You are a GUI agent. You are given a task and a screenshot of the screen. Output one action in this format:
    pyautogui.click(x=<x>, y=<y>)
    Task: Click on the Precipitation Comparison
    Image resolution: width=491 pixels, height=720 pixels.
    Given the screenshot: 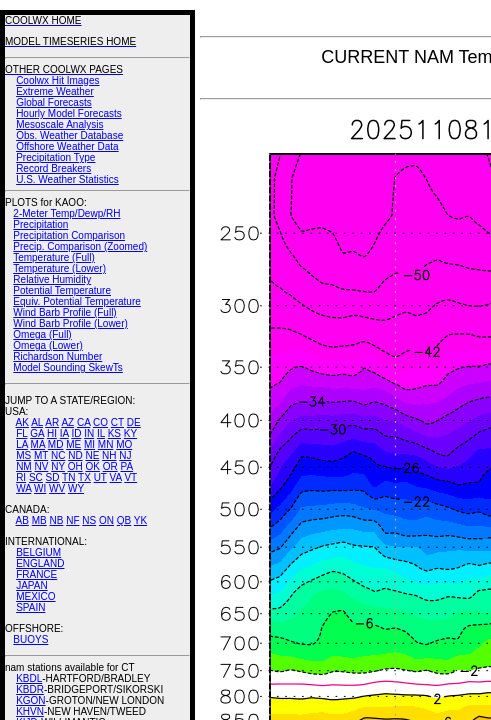 What is the action you would take?
    pyautogui.click(x=69, y=235)
    